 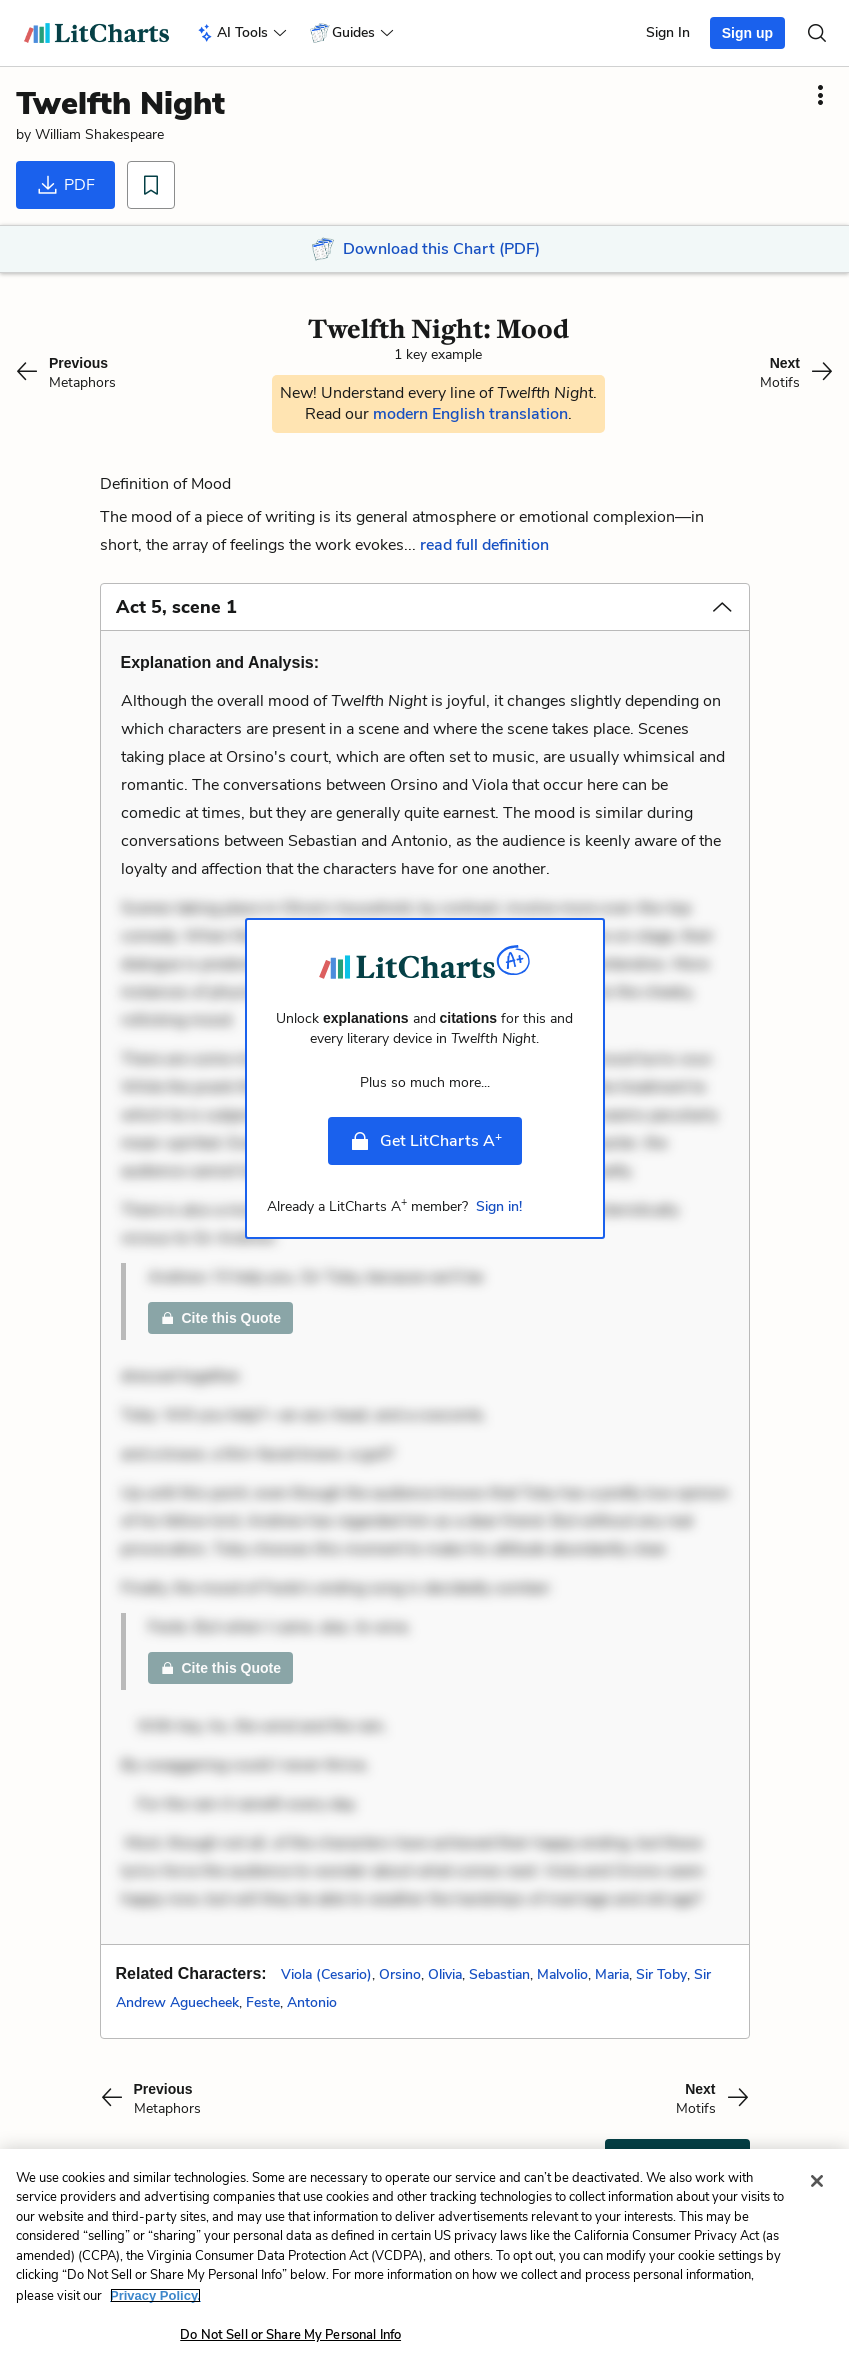 I want to click on Olivia, so click(x=445, y=1974).